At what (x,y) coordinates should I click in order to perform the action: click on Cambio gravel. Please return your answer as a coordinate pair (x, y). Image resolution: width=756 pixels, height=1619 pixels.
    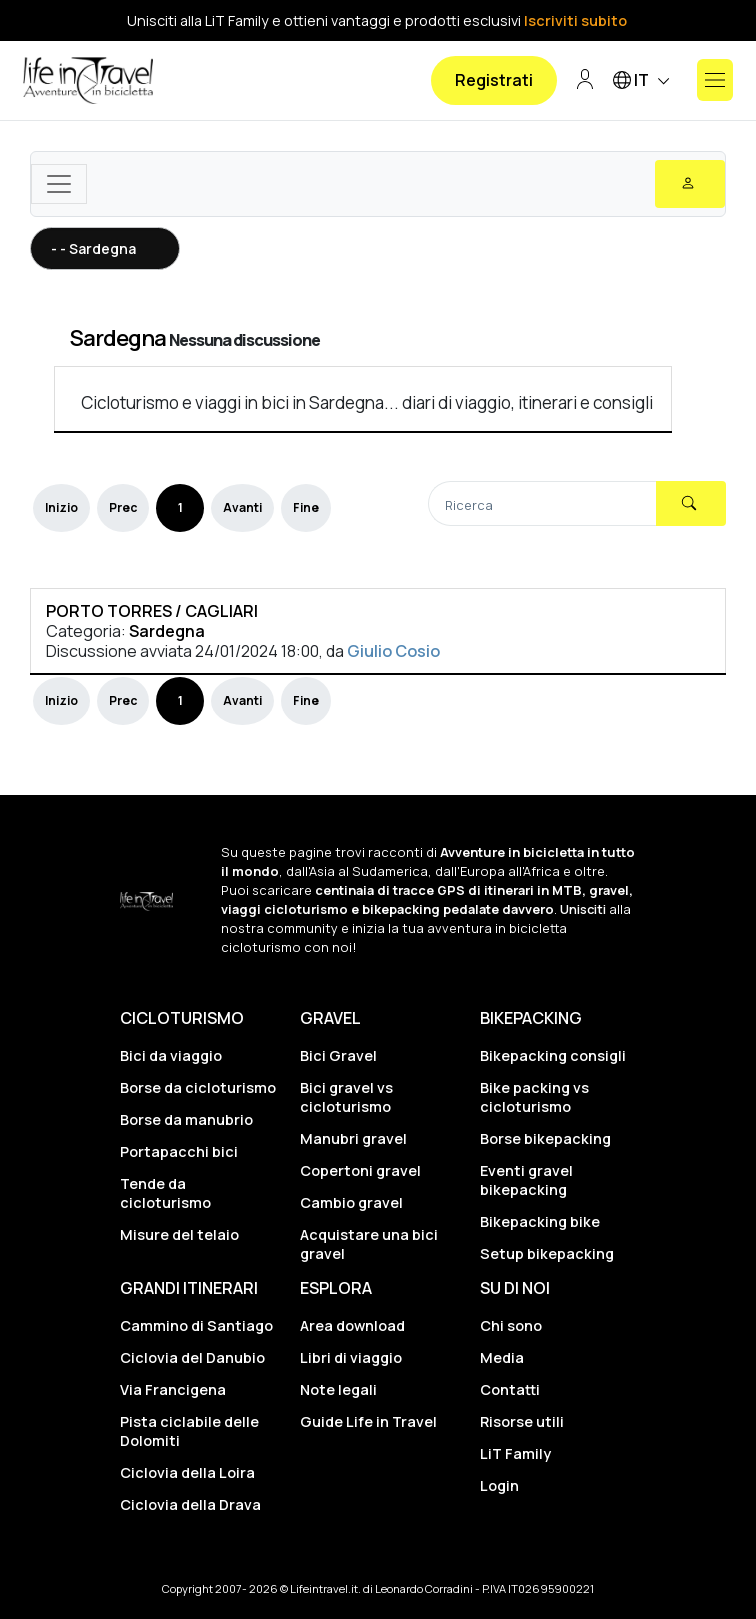
    Looking at the image, I should click on (351, 1202).